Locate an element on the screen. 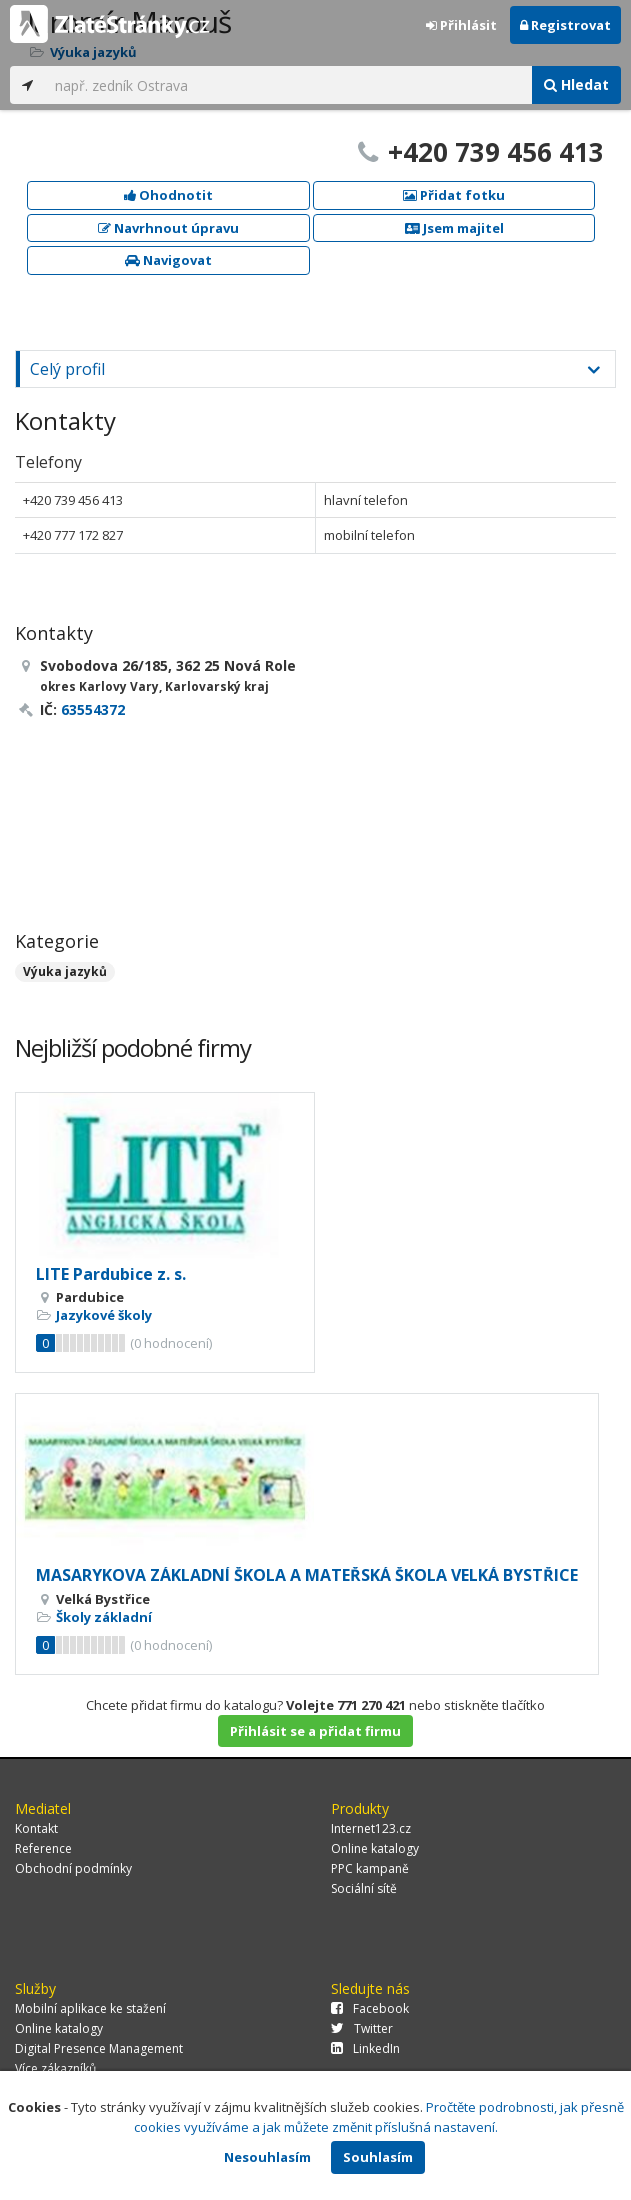  Obchodní podmínky is located at coordinates (73, 1868).